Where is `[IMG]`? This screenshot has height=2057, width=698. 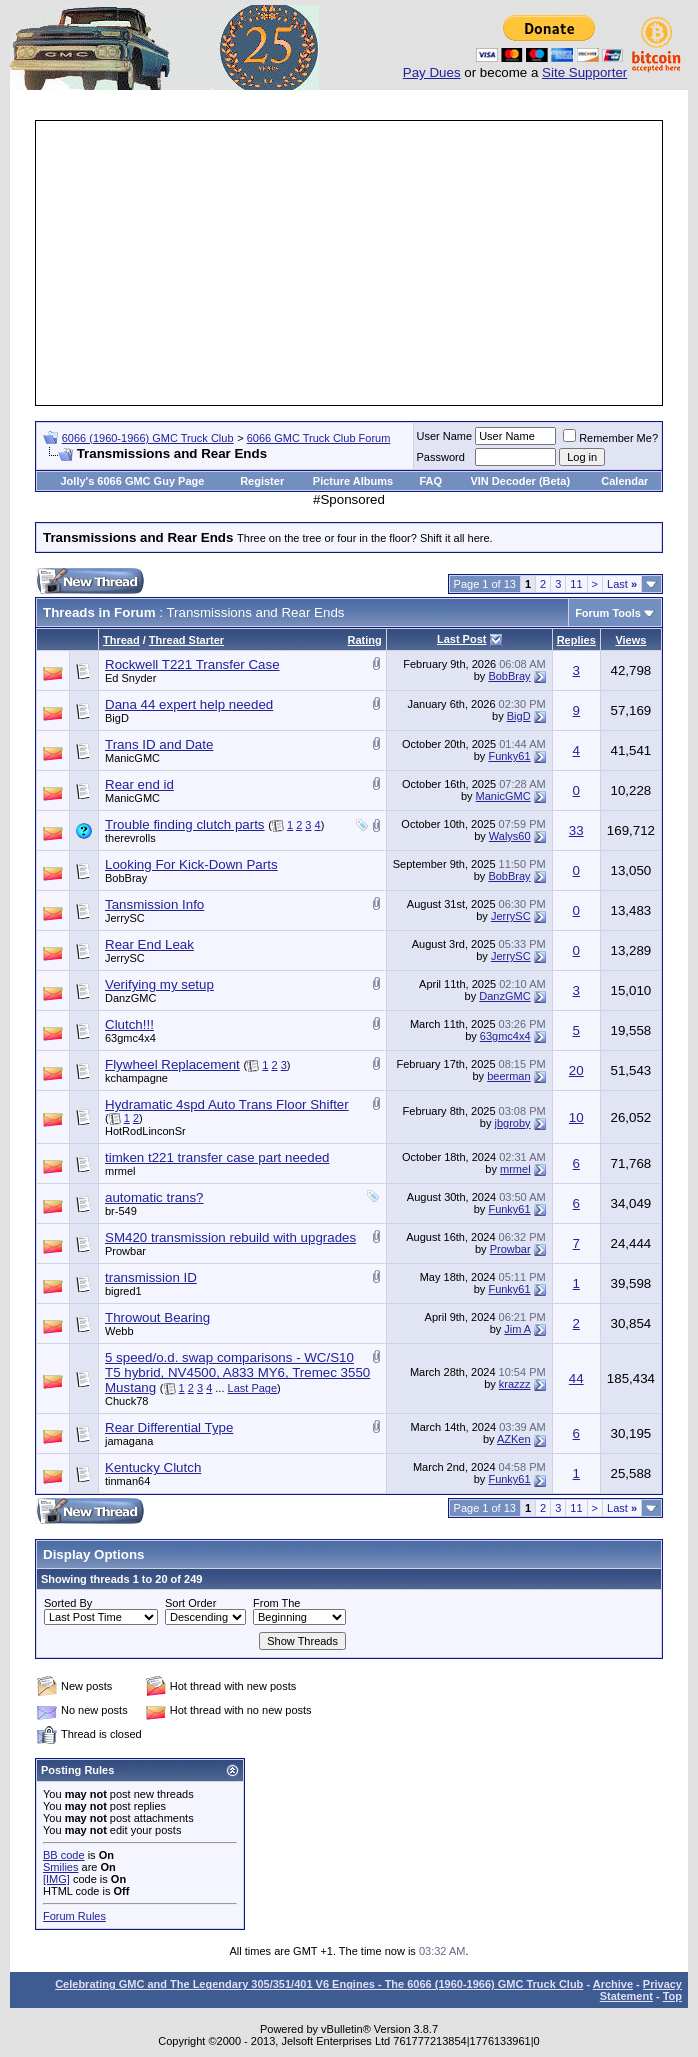 [IMG] is located at coordinates (56, 1879).